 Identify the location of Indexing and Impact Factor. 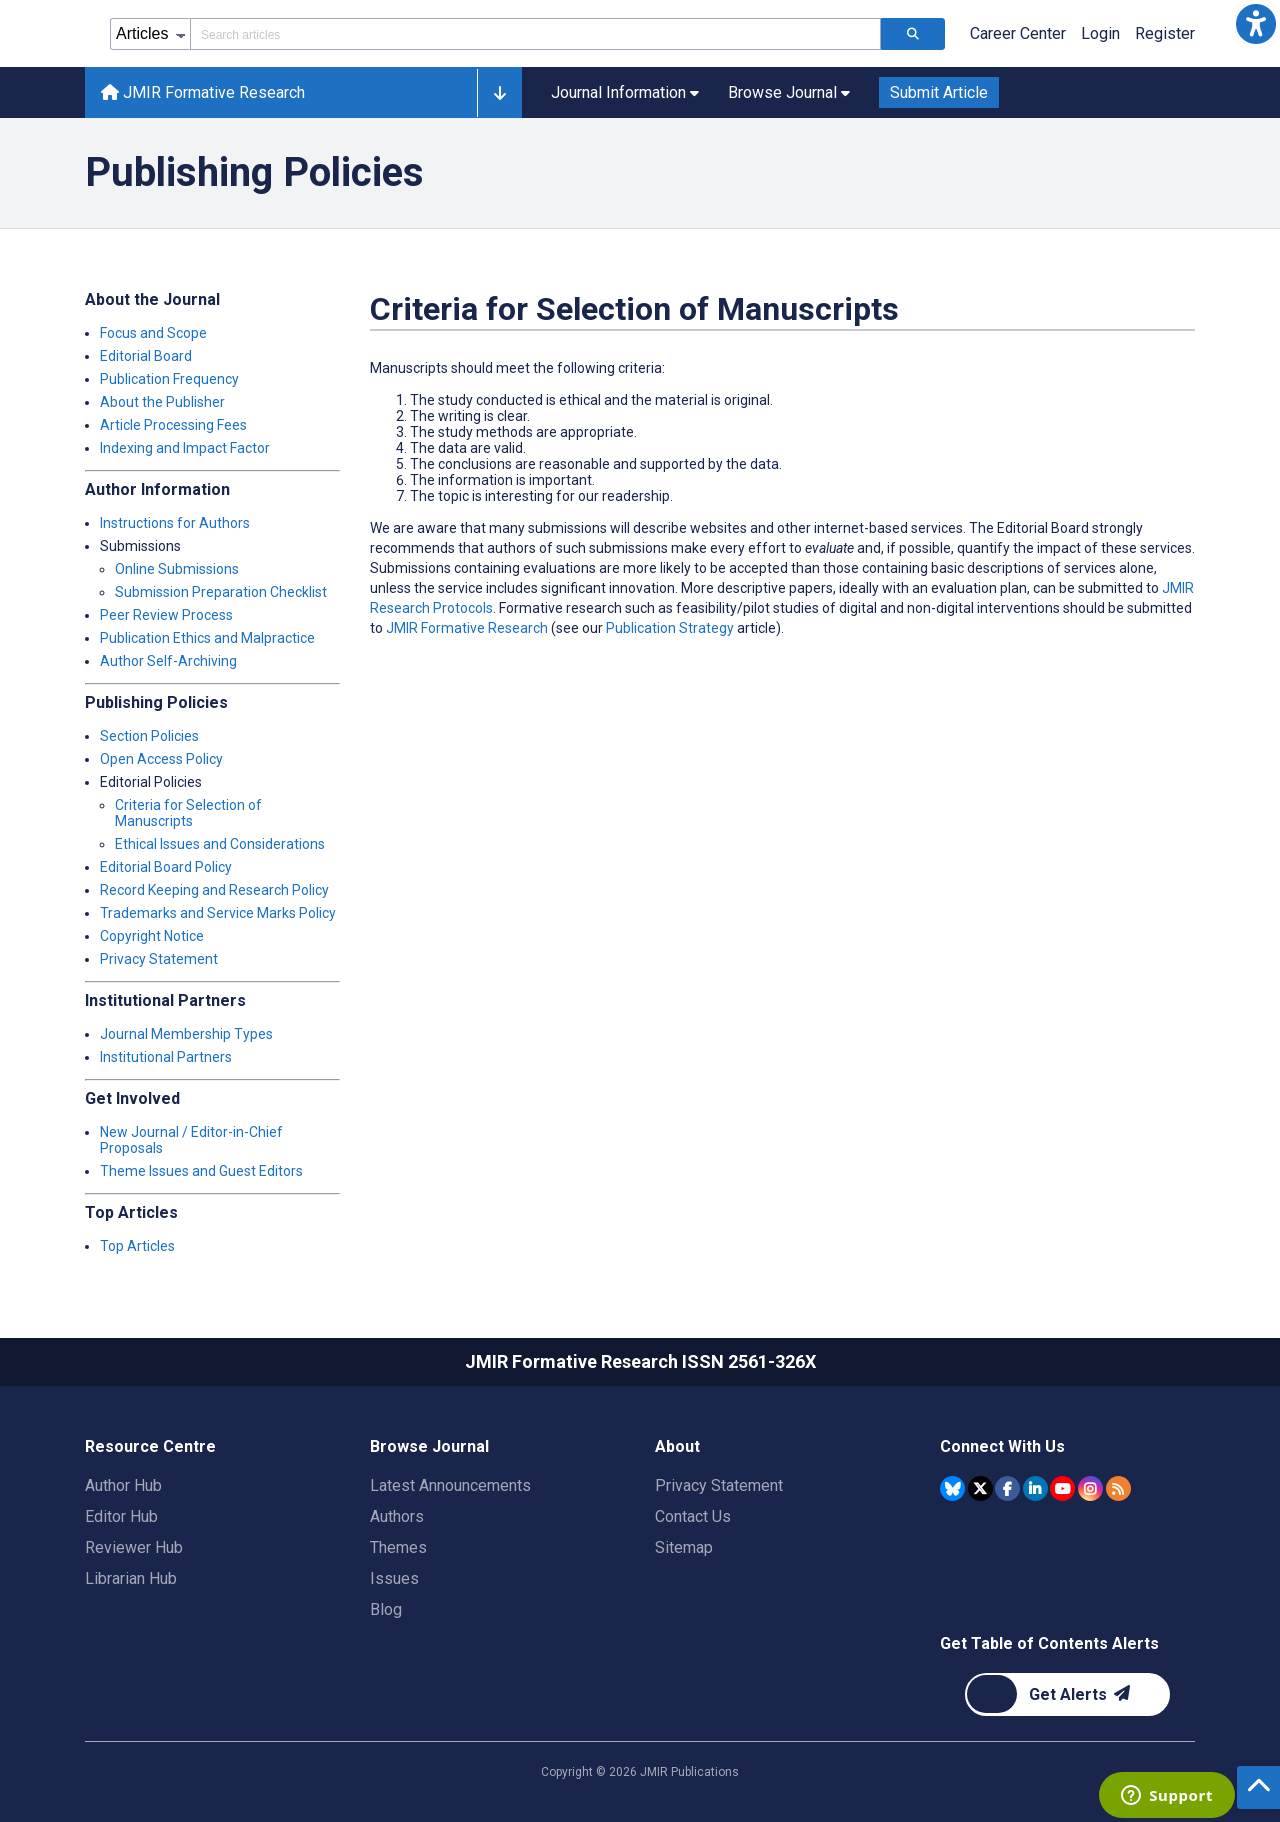
(185, 448).